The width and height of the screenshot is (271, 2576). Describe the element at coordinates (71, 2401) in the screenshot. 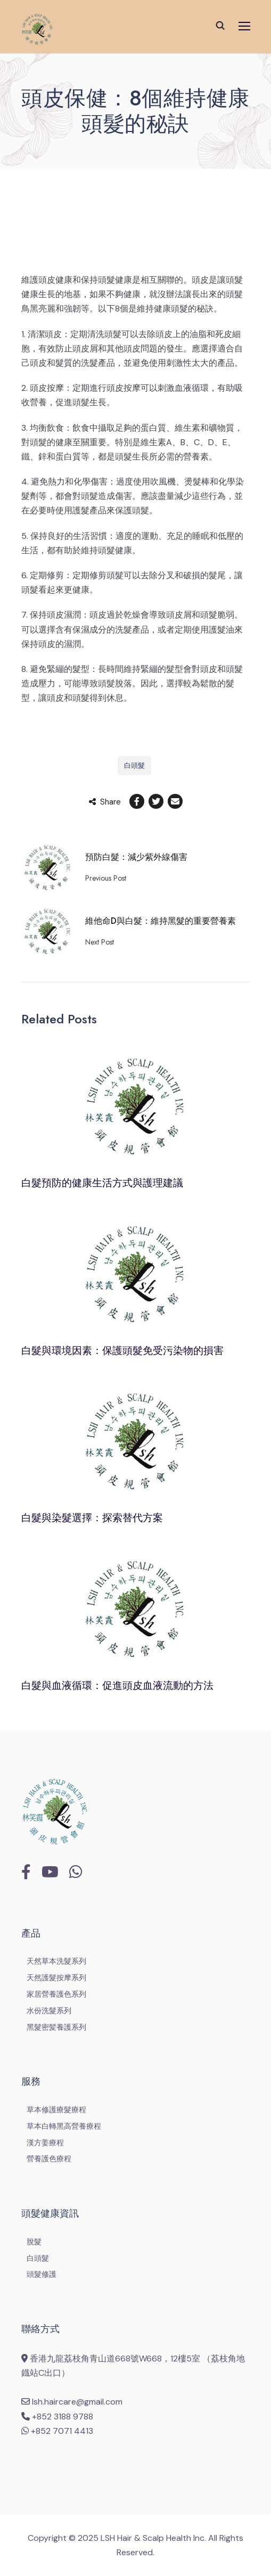

I see `lsh.haircare@gmail.com` at that location.